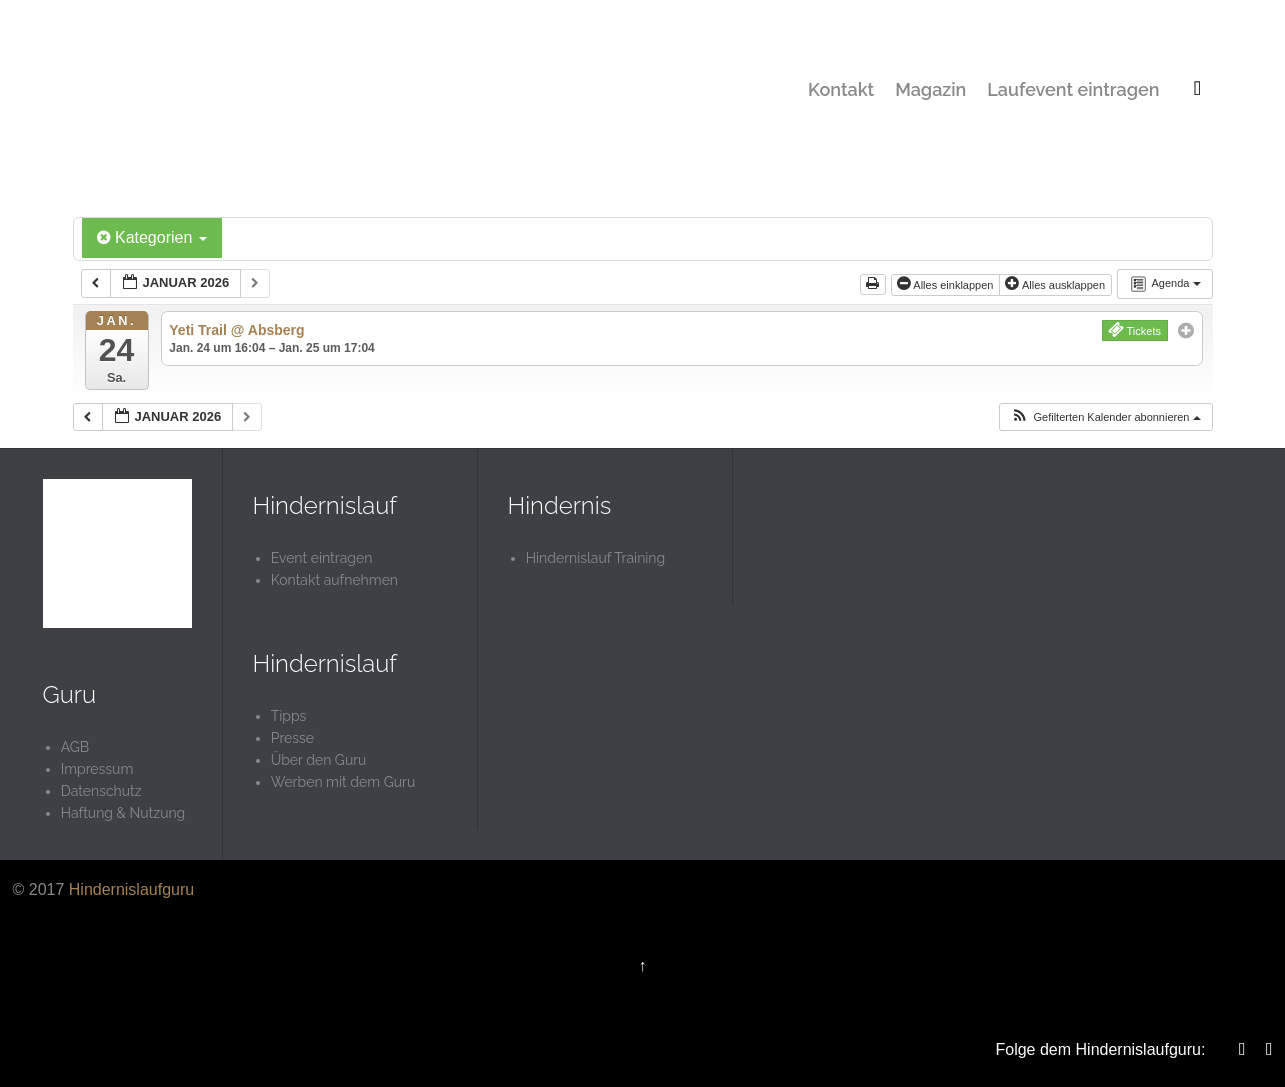  What do you see at coordinates (322, 558) in the screenshot?
I see `Event eintragen` at bounding box center [322, 558].